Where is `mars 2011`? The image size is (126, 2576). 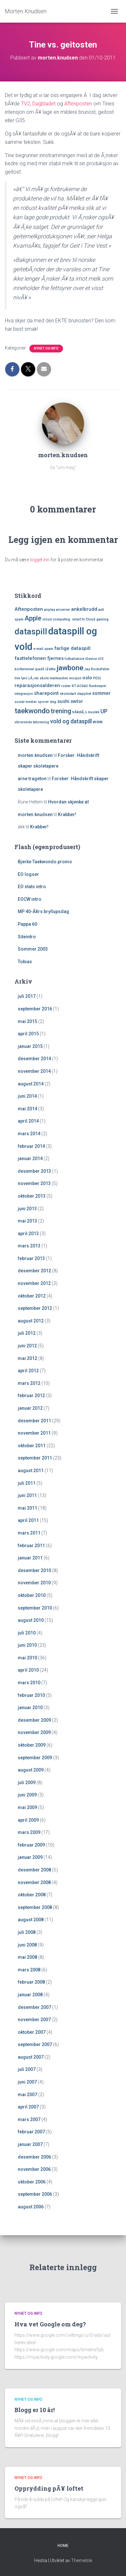
mars 2011 is located at coordinates (29, 1533).